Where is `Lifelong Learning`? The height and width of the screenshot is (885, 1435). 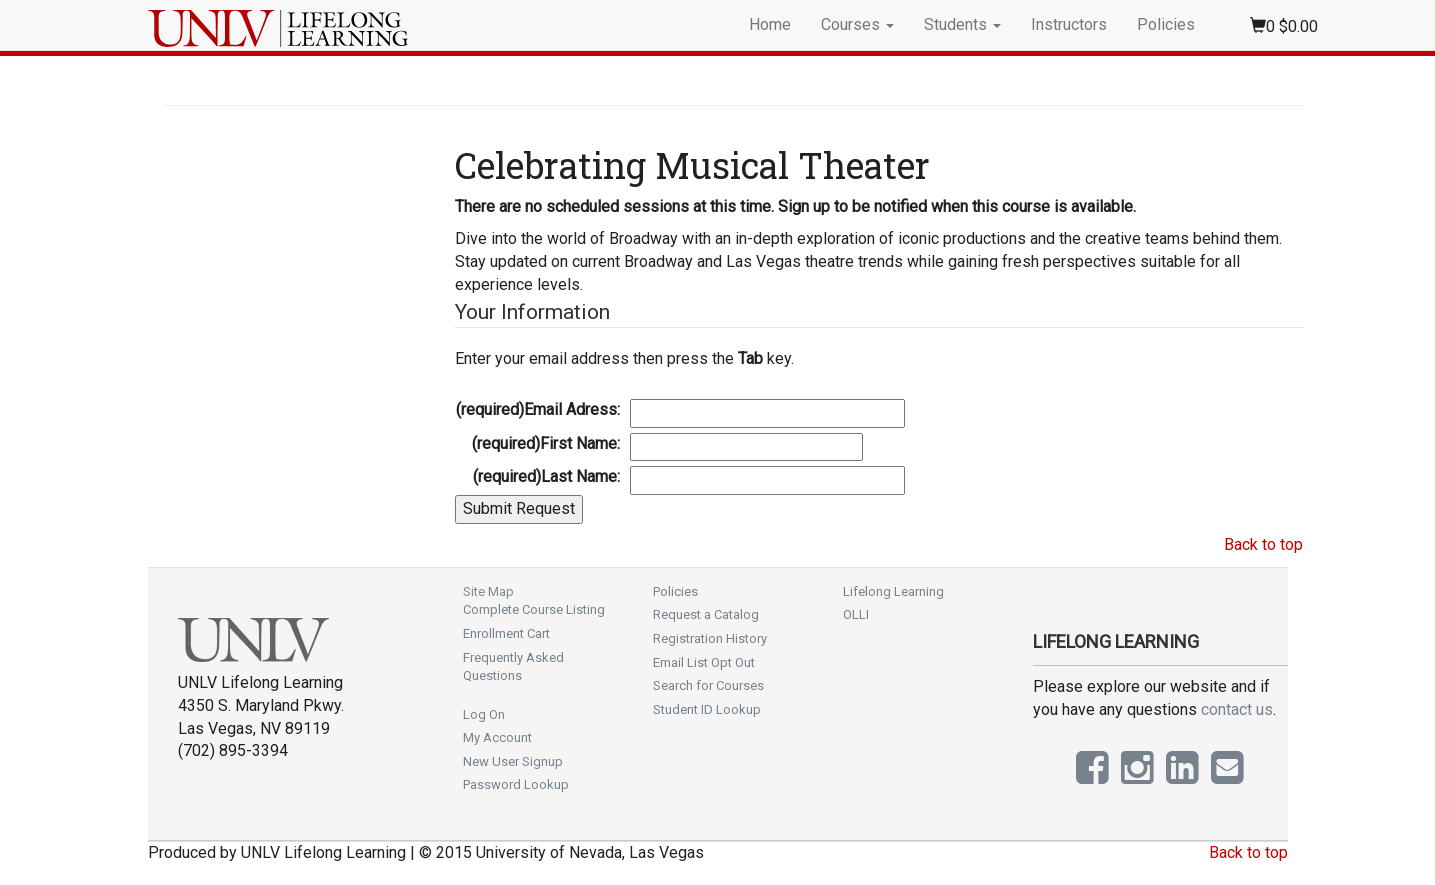 Lifelong Learning is located at coordinates (893, 591).